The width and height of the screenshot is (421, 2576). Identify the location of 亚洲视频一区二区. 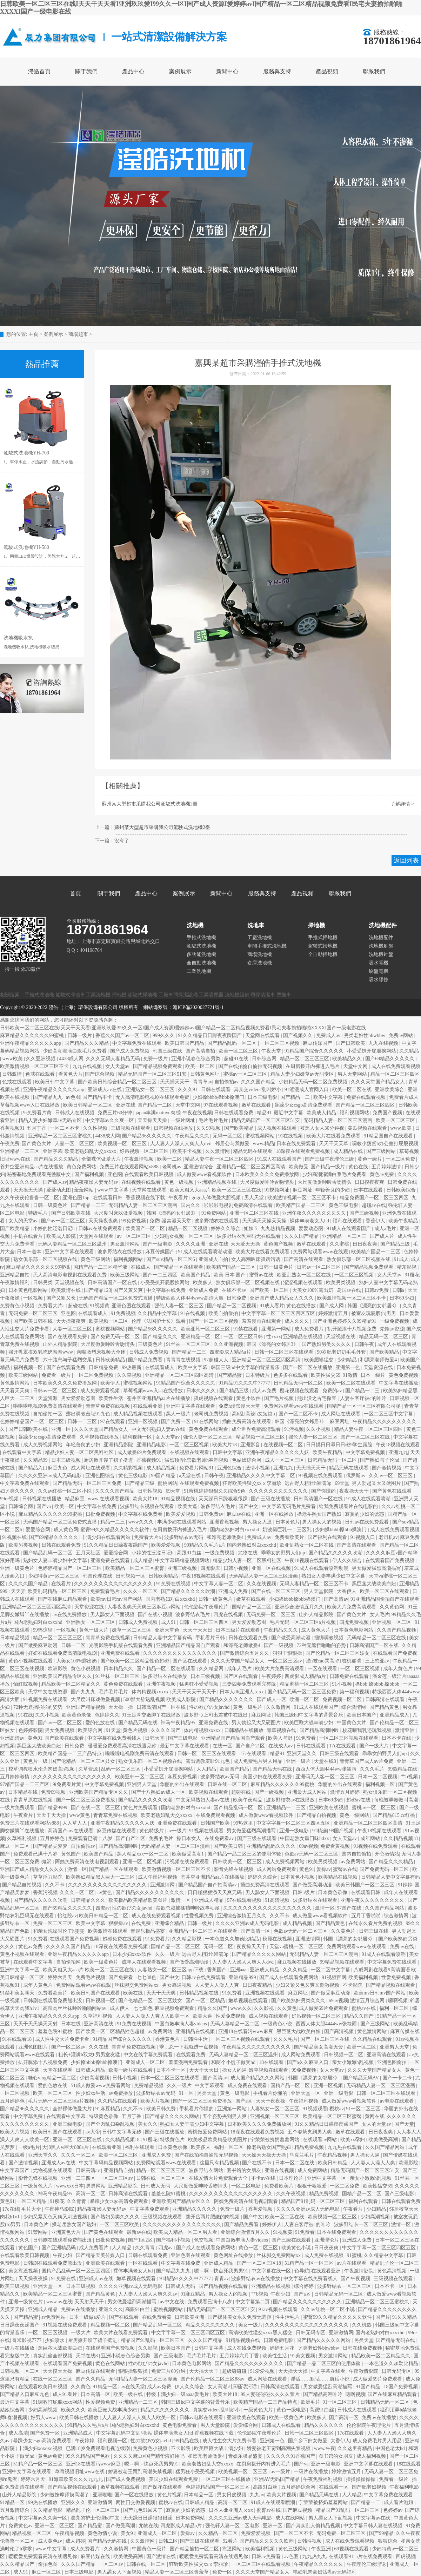
(392, 1622).